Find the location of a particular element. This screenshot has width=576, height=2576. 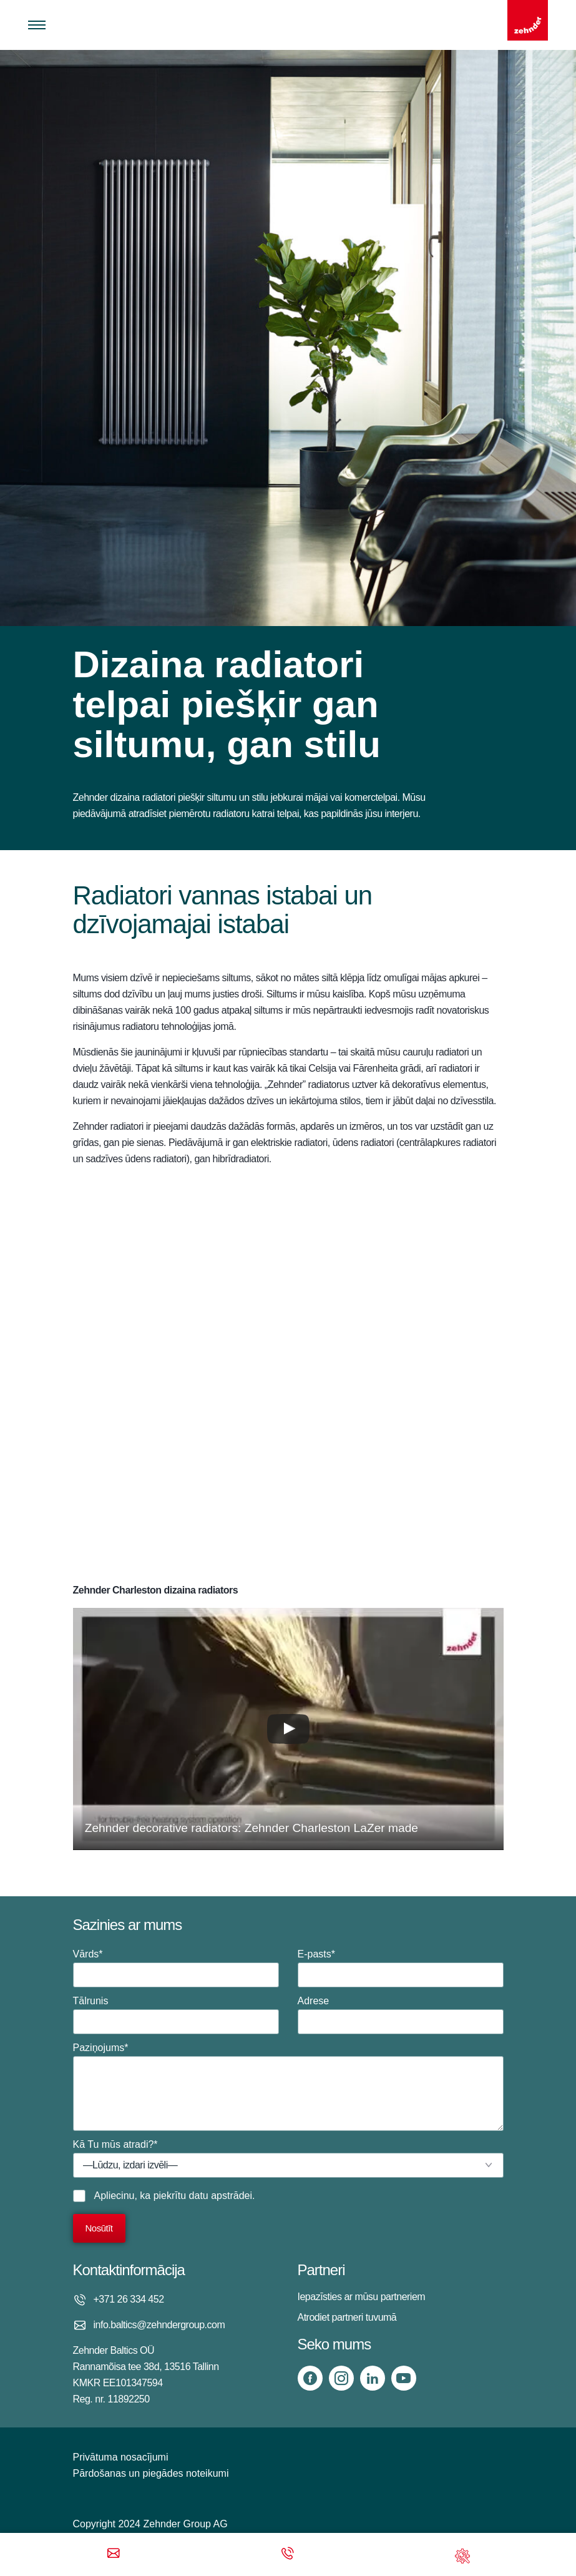

+371 26 334 452 is located at coordinates (129, 2299).